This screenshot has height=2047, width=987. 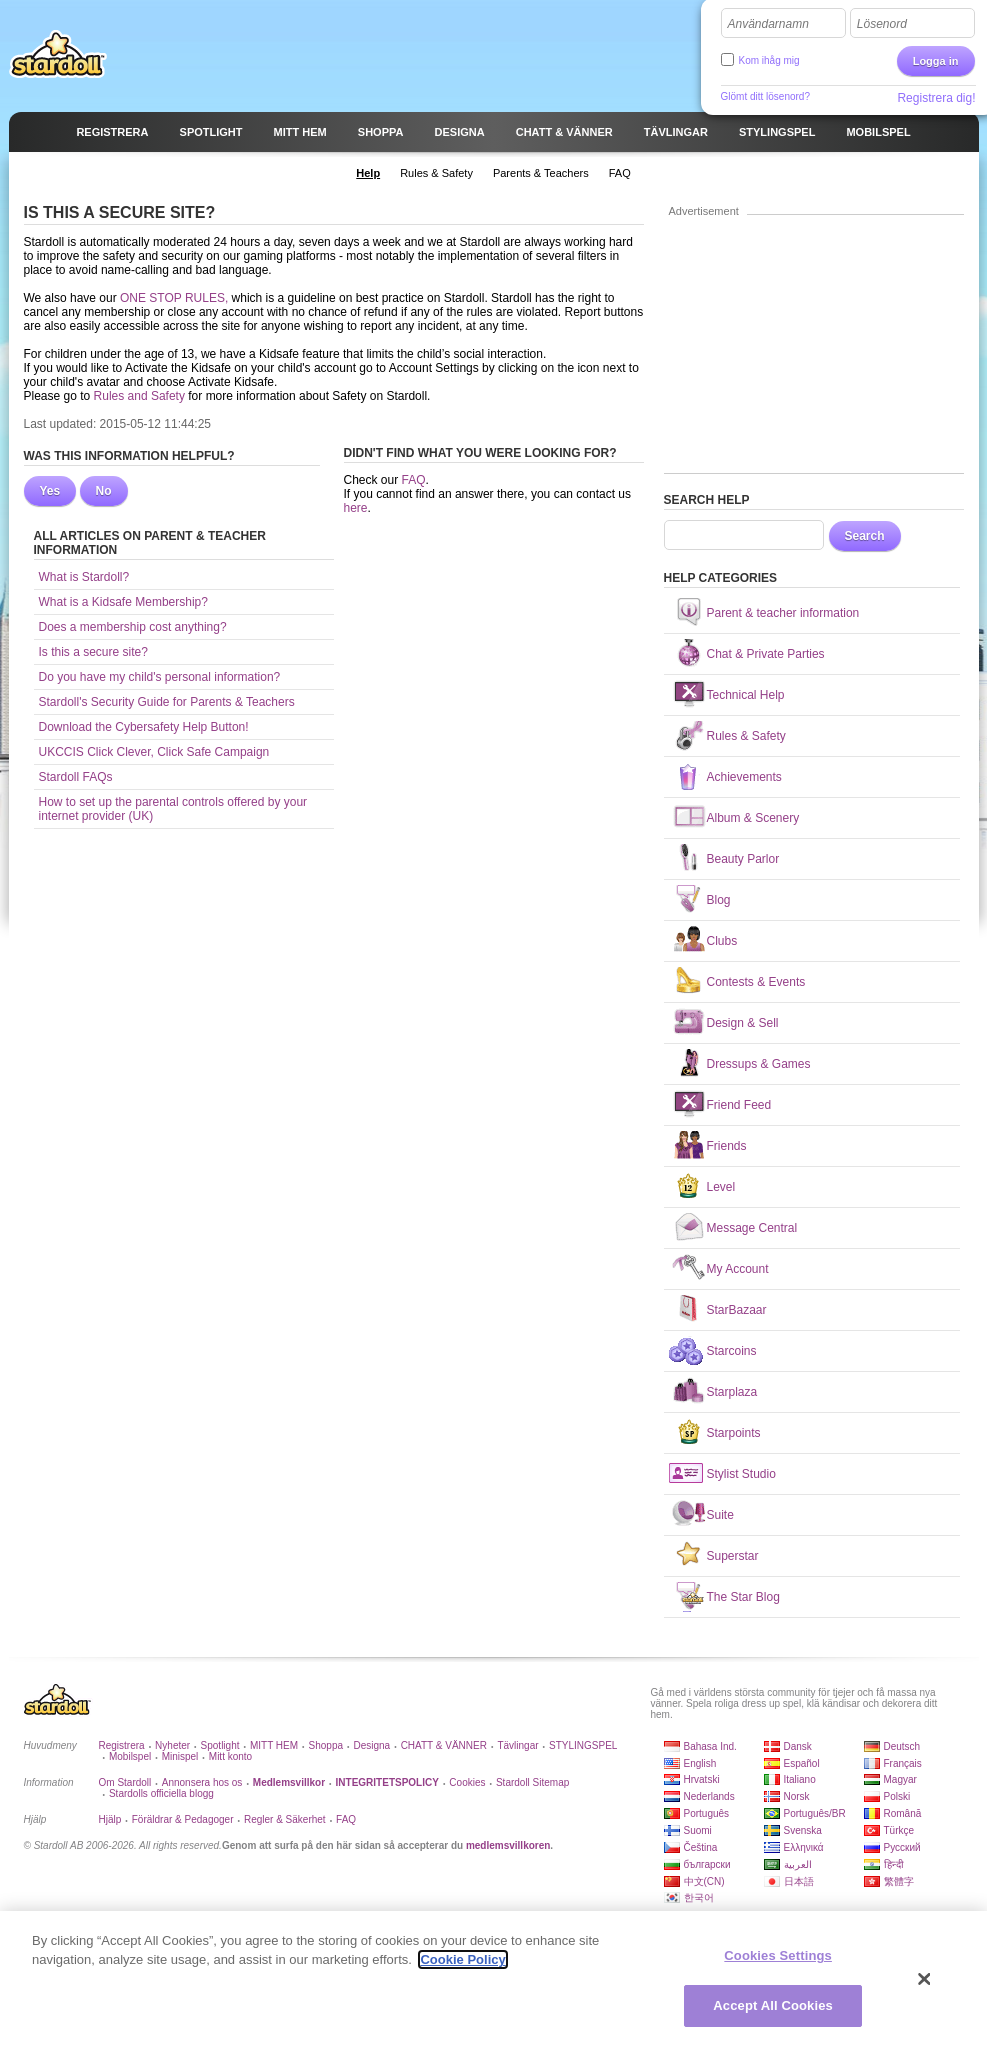 What do you see at coordinates (815, 1813) in the screenshot?
I see `Português/BR` at bounding box center [815, 1813].